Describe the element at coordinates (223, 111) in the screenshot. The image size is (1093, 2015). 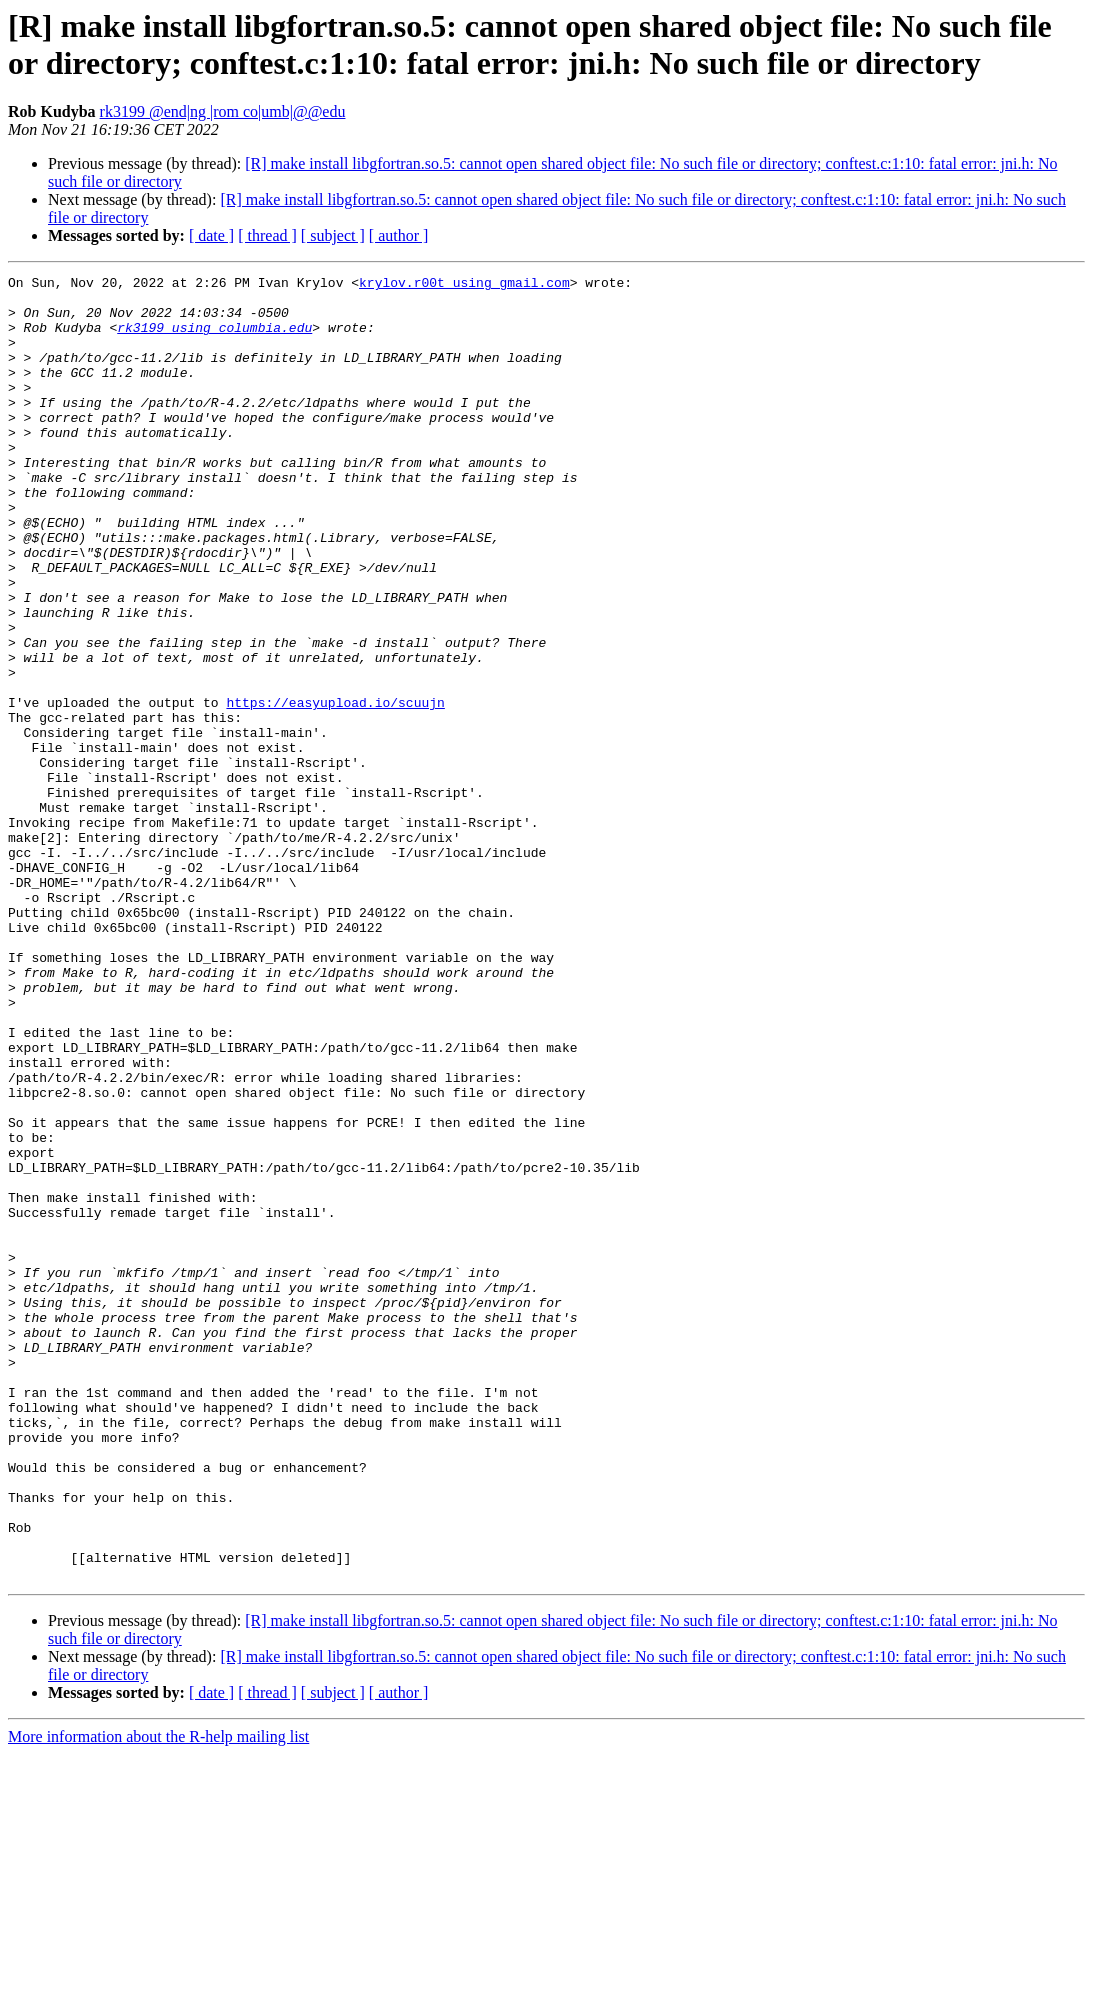
I see `rk3199 @end|ng |rom co|umb|@@edu` at that location.